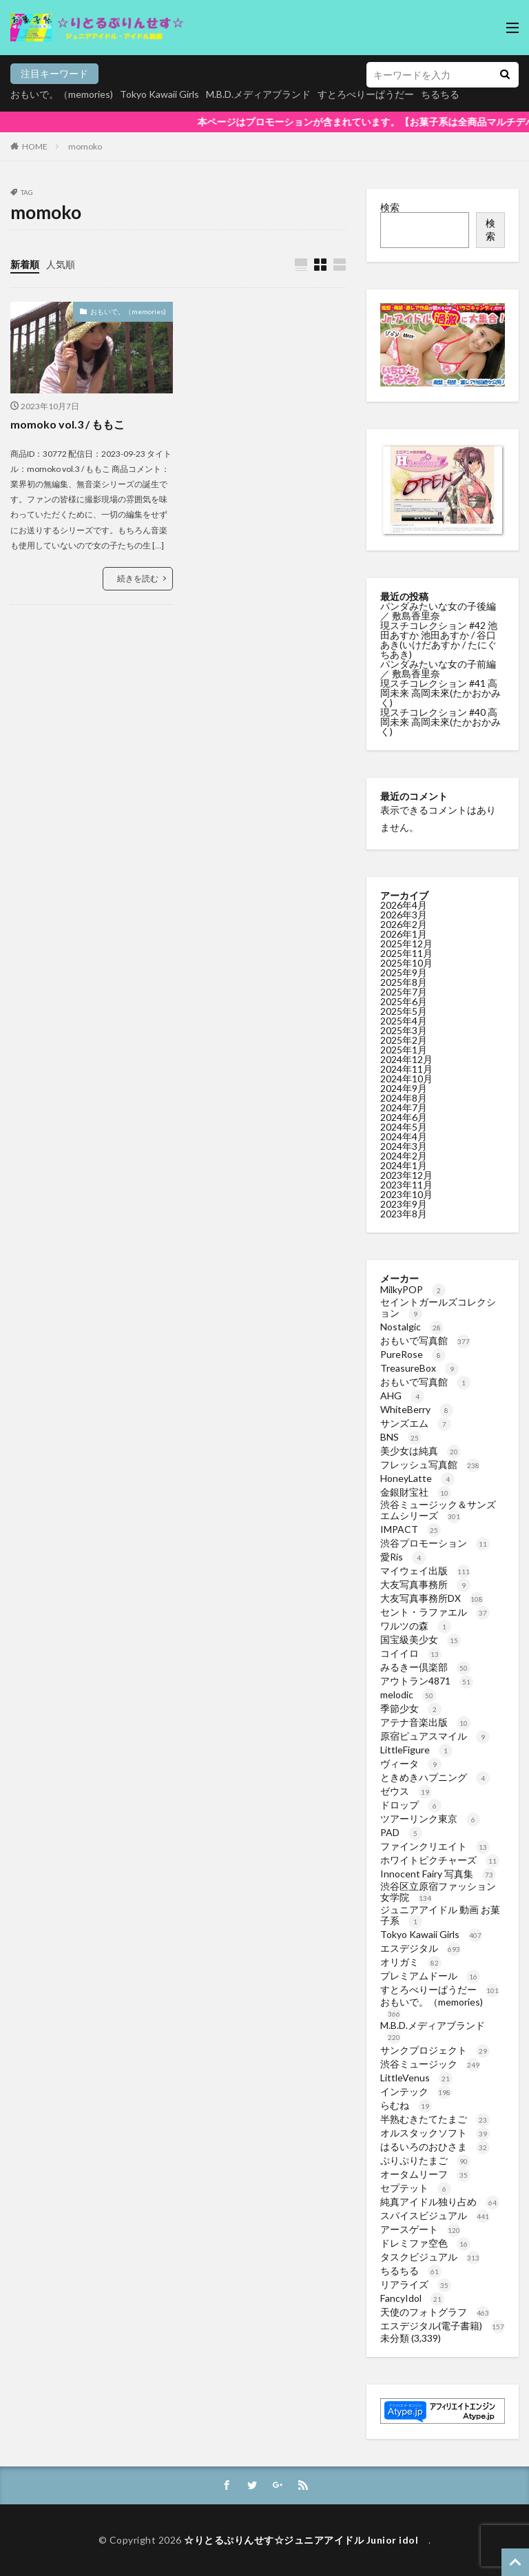 The image size is (529, 2576). Describe the element at coordinates (435, 2146) in the screenshot. I see `はるいろのおひさま` at that location.